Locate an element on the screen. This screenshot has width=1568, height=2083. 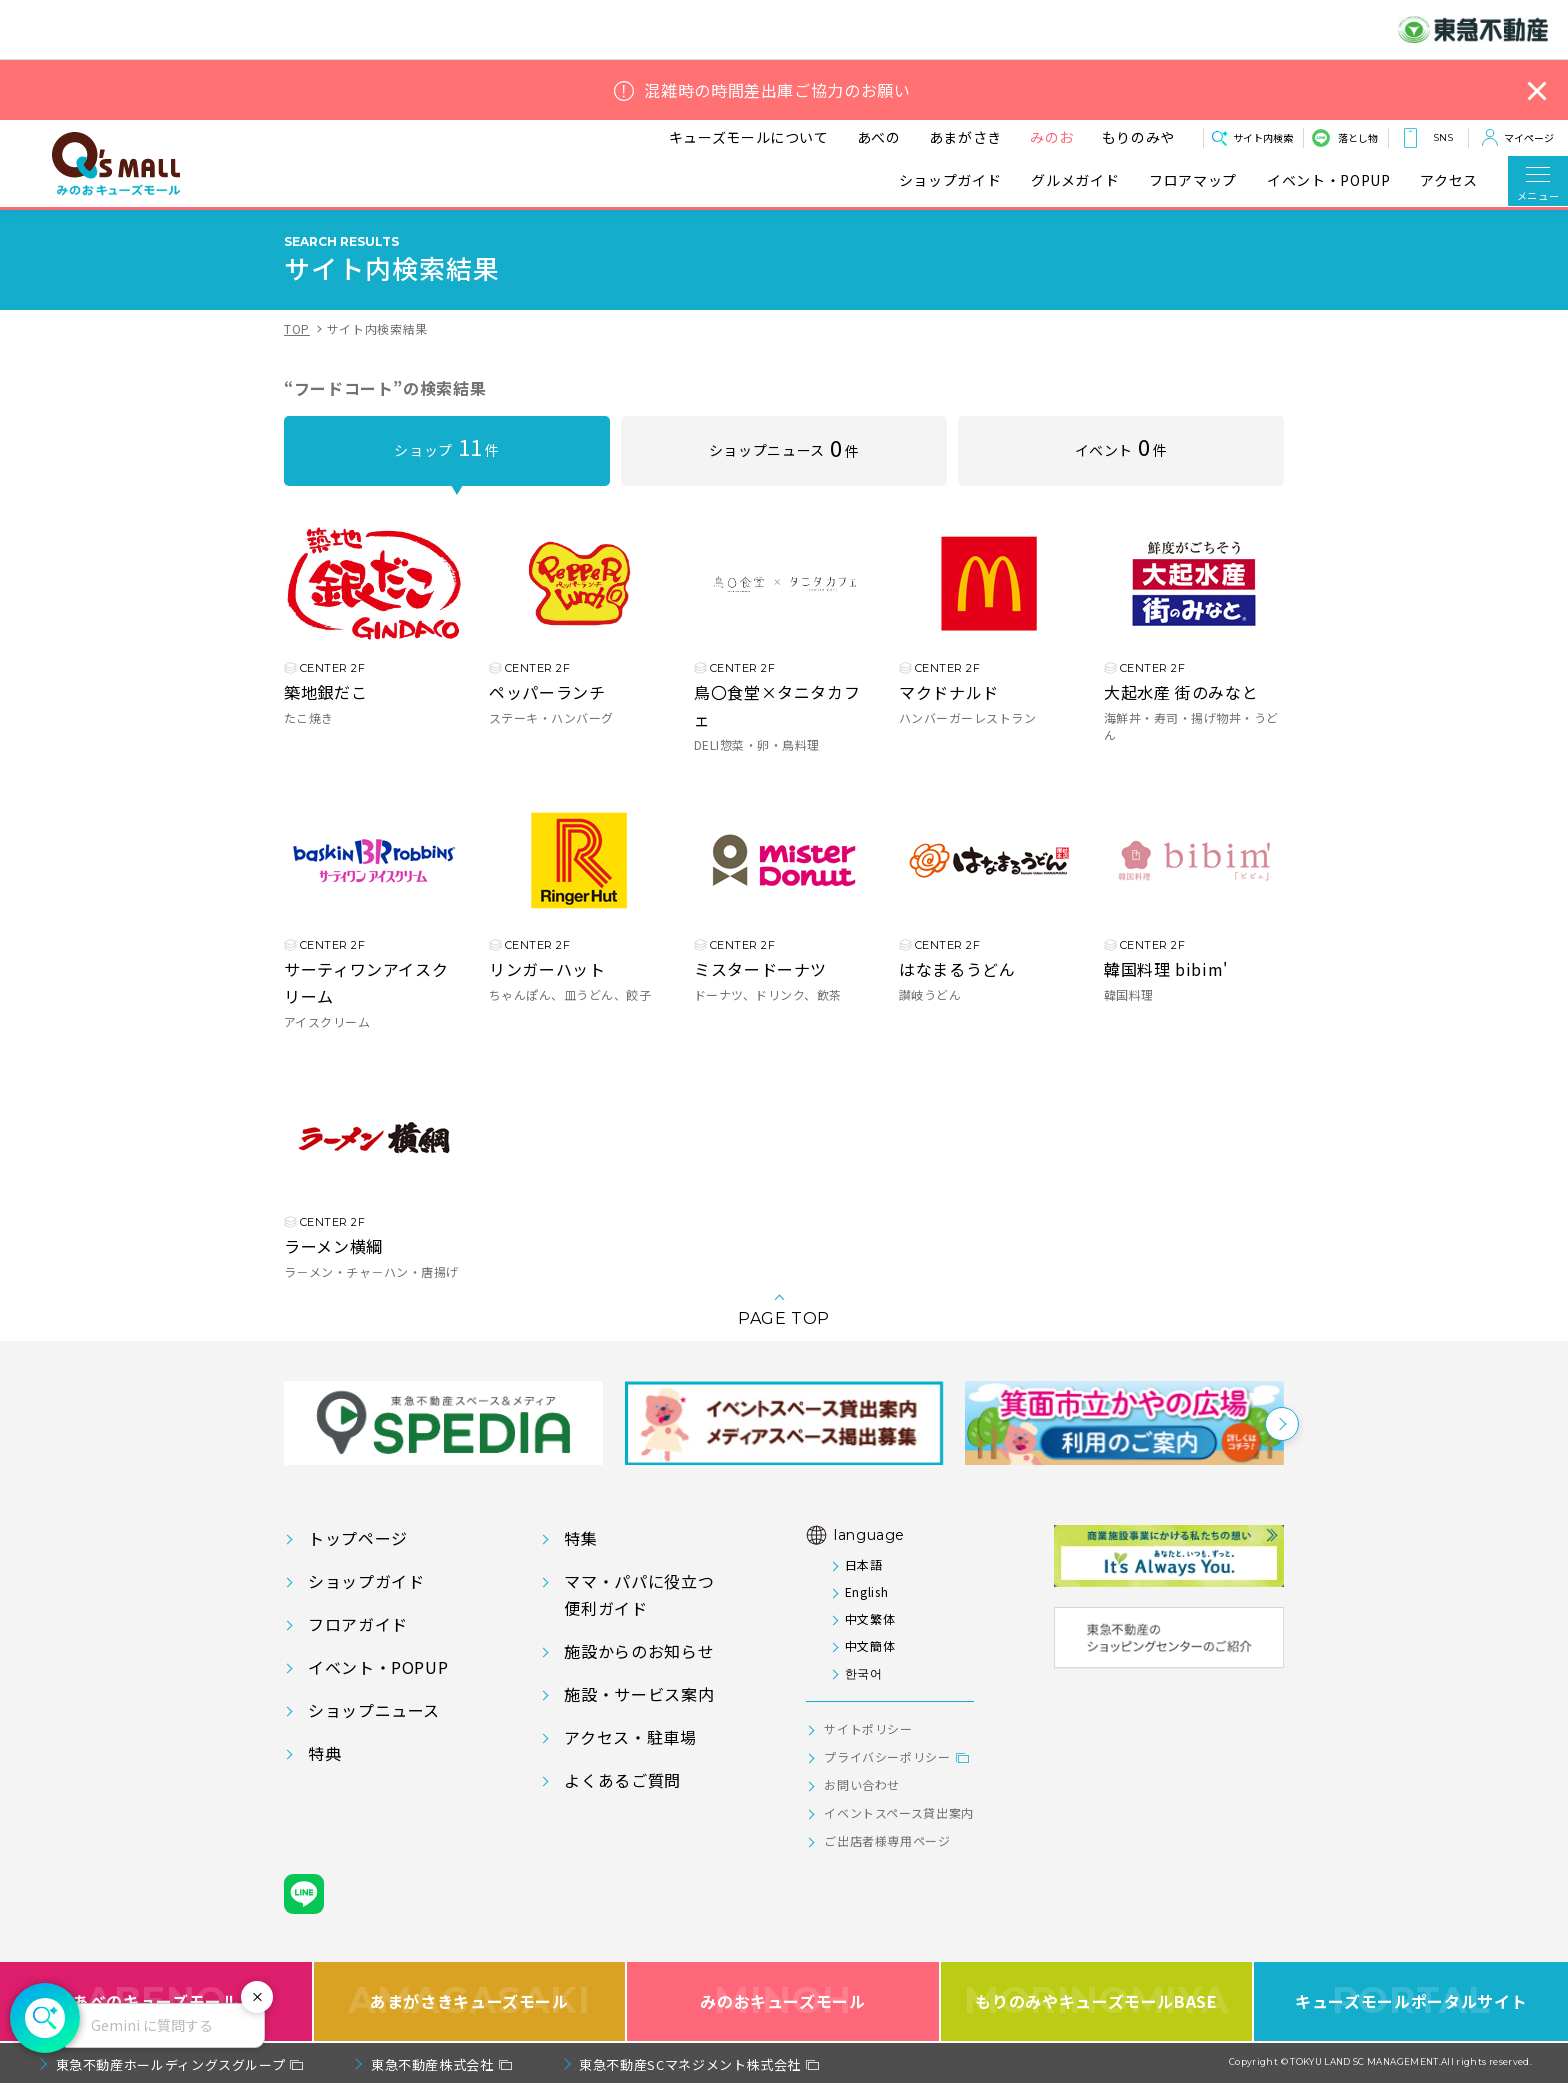
グルメガイド is located at coordinates (1075, 180).